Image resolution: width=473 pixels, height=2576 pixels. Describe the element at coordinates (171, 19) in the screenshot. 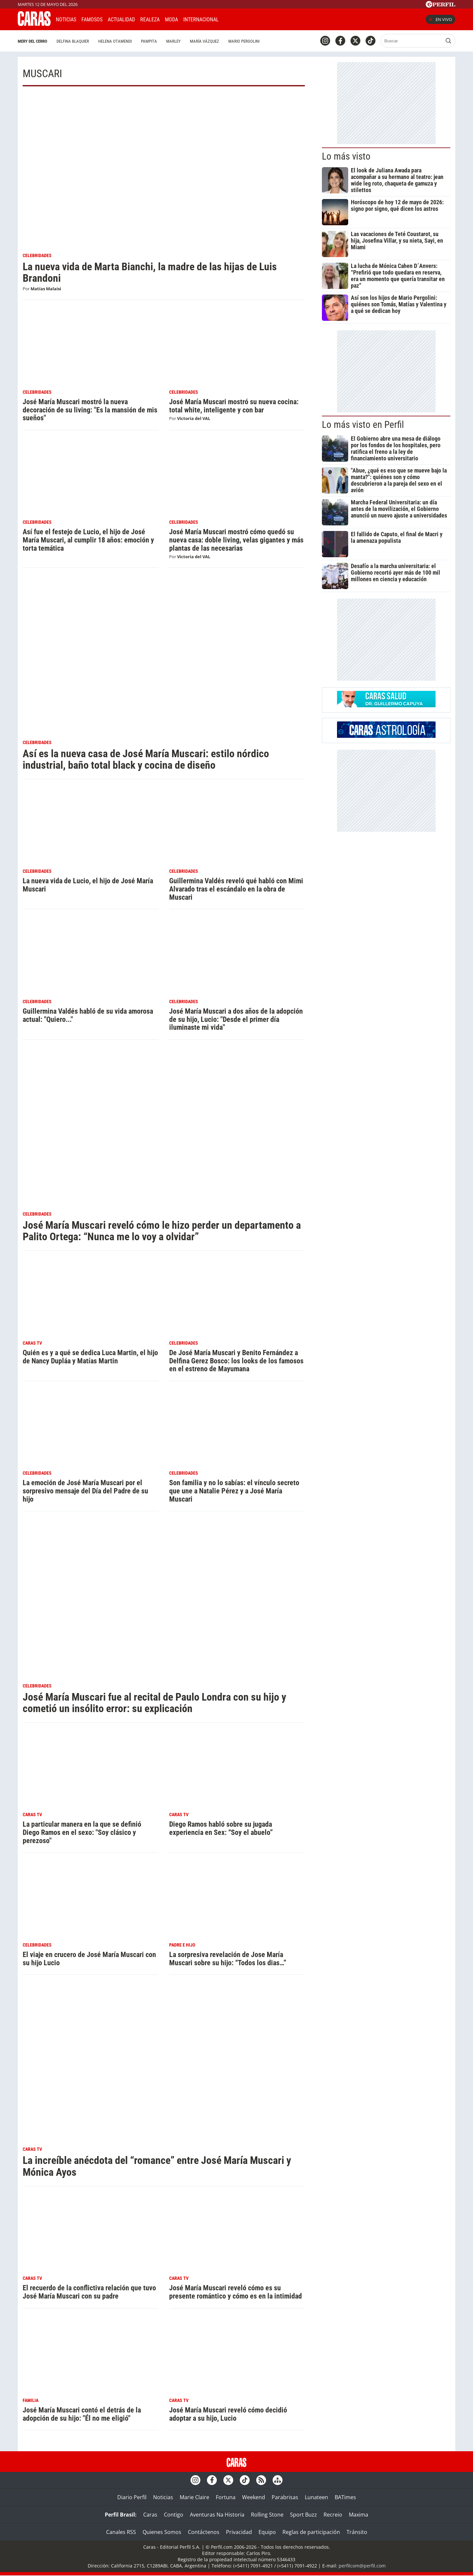

I see `Moda` at that location.